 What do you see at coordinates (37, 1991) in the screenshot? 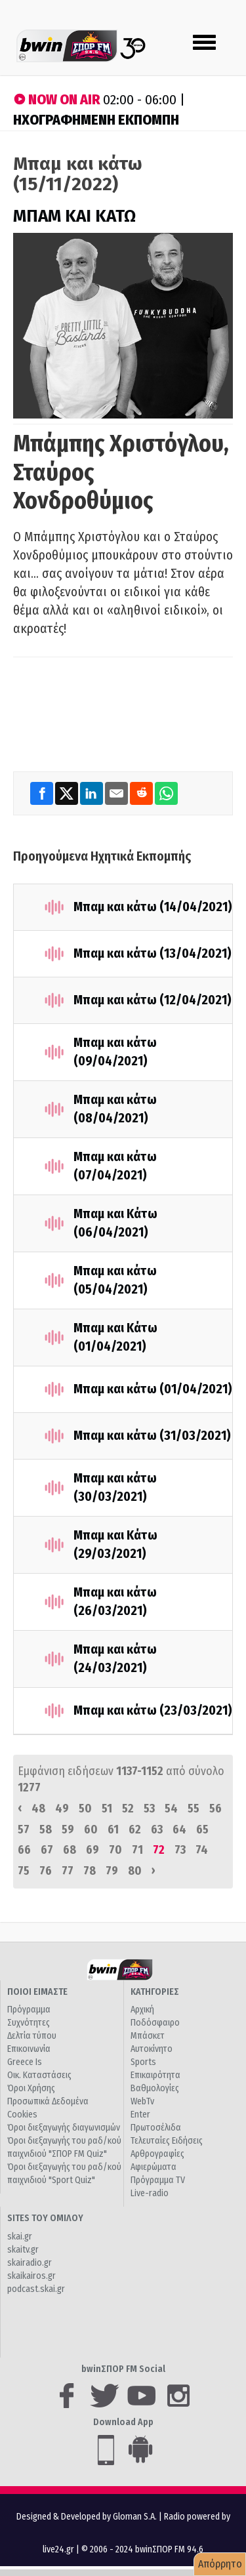
I see `ΠΟΙΟΙ ΕΙΜΑΣΤΕ [button]` at bounding box center [37, 1991].